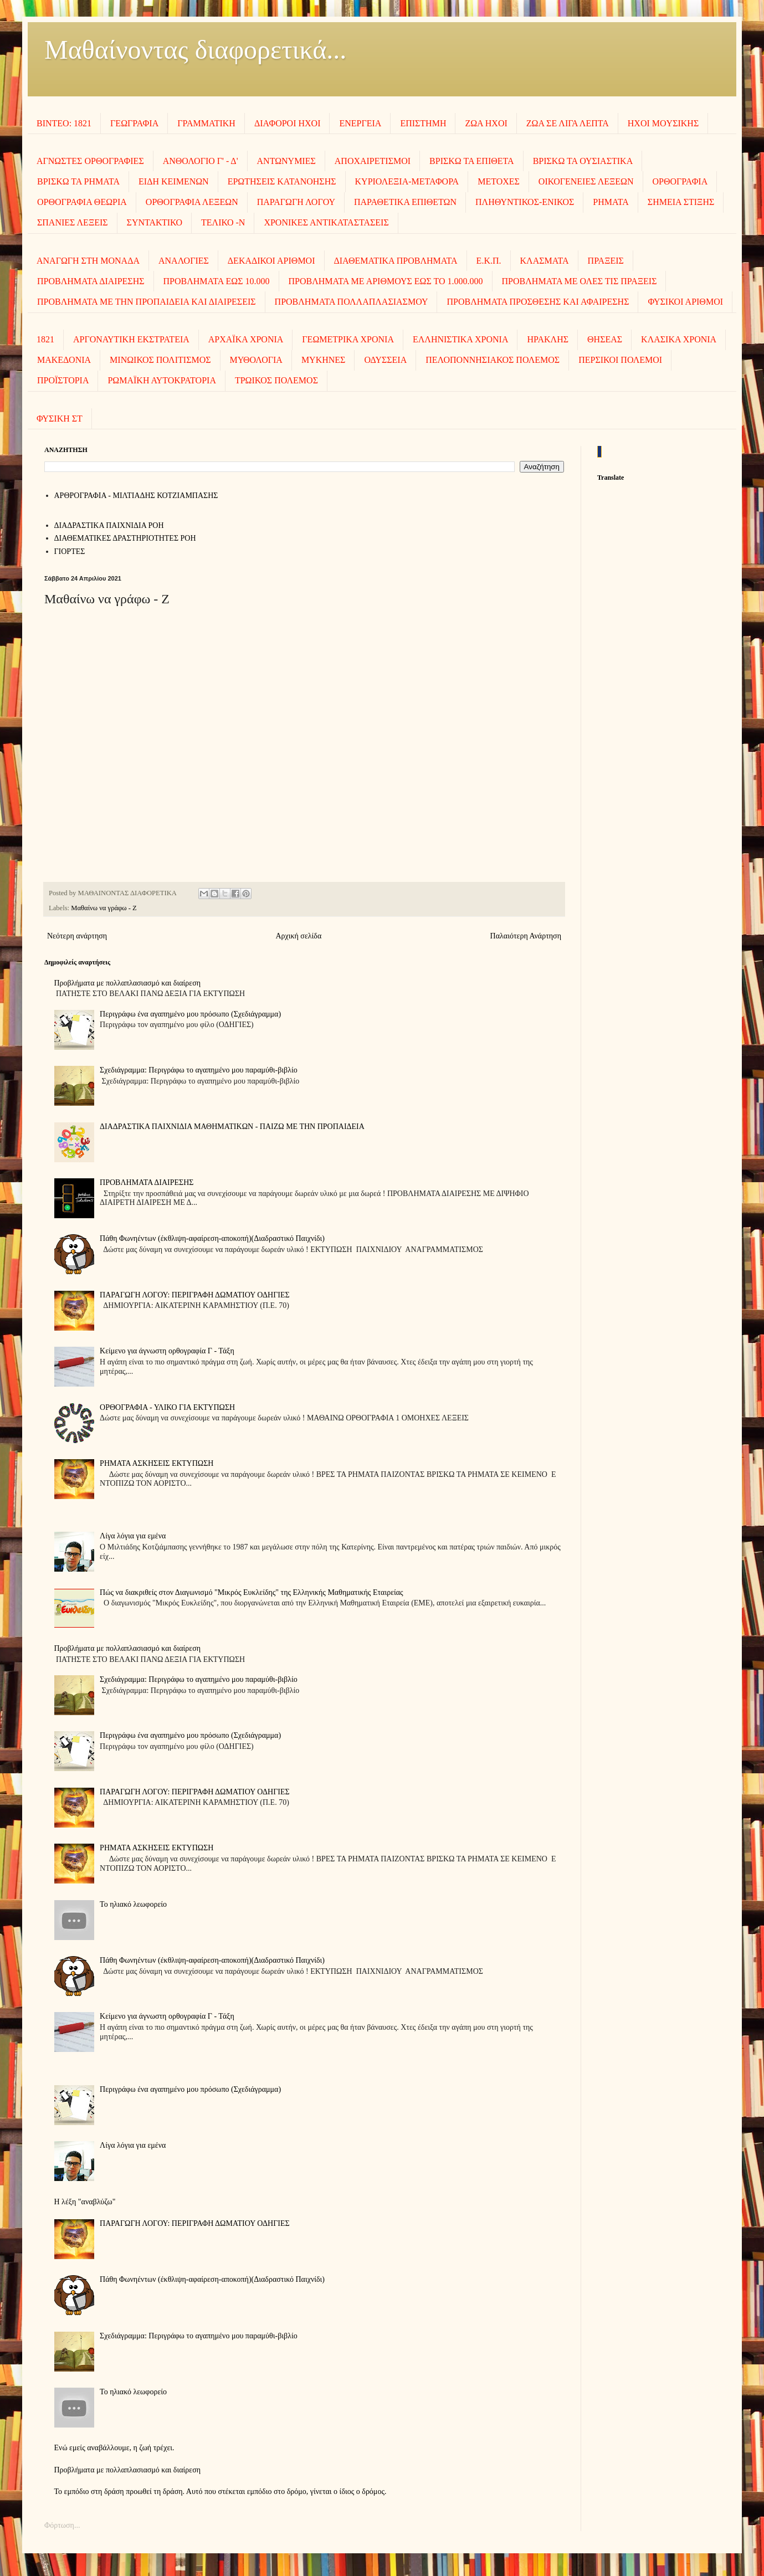 The width and height of the screenshot is (764, 2576). I want to click on ΑΡΧΑΪΚΑ ΧΡΟΝΙΑ, so click(246, 339).